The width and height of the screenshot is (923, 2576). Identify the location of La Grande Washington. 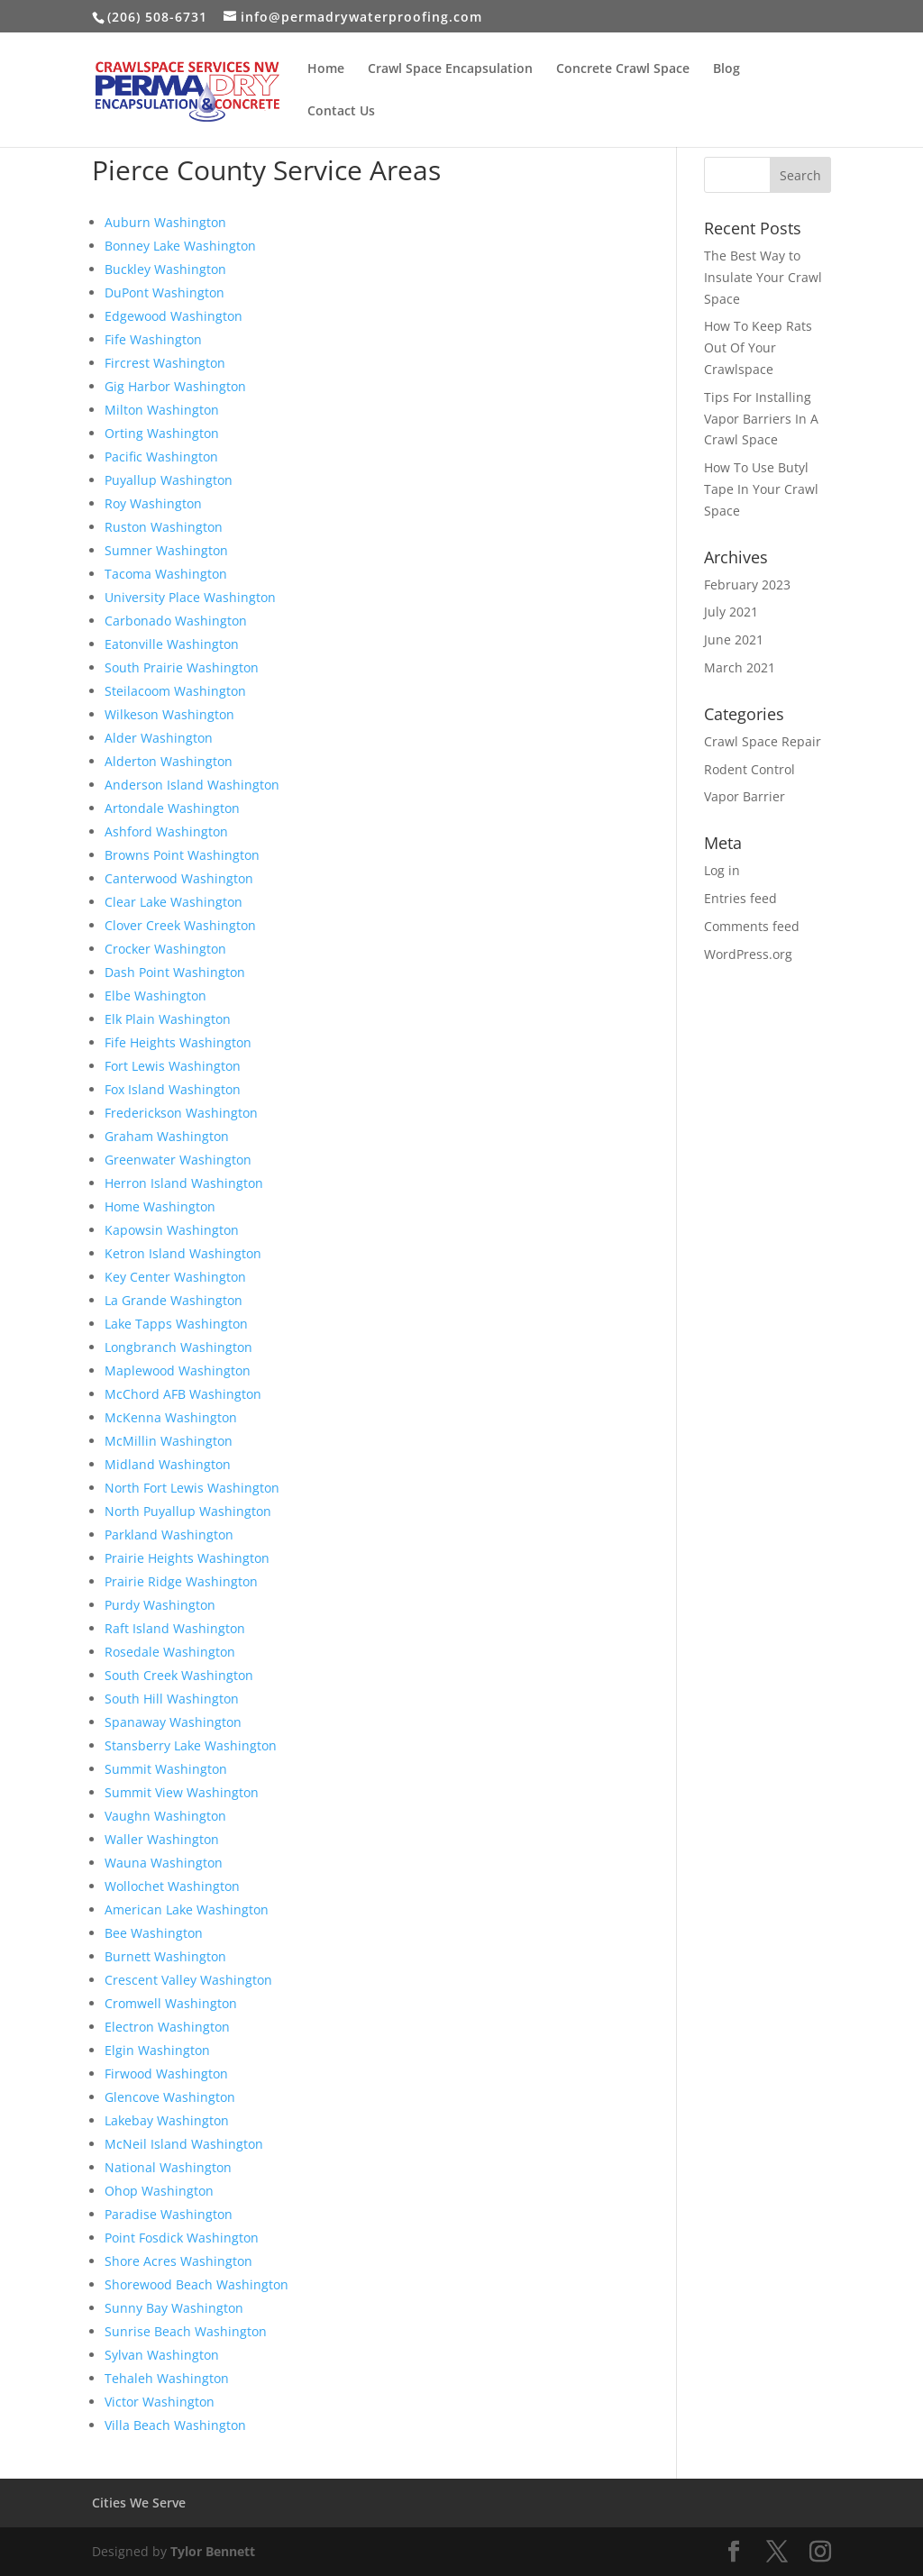
(173, 1300).